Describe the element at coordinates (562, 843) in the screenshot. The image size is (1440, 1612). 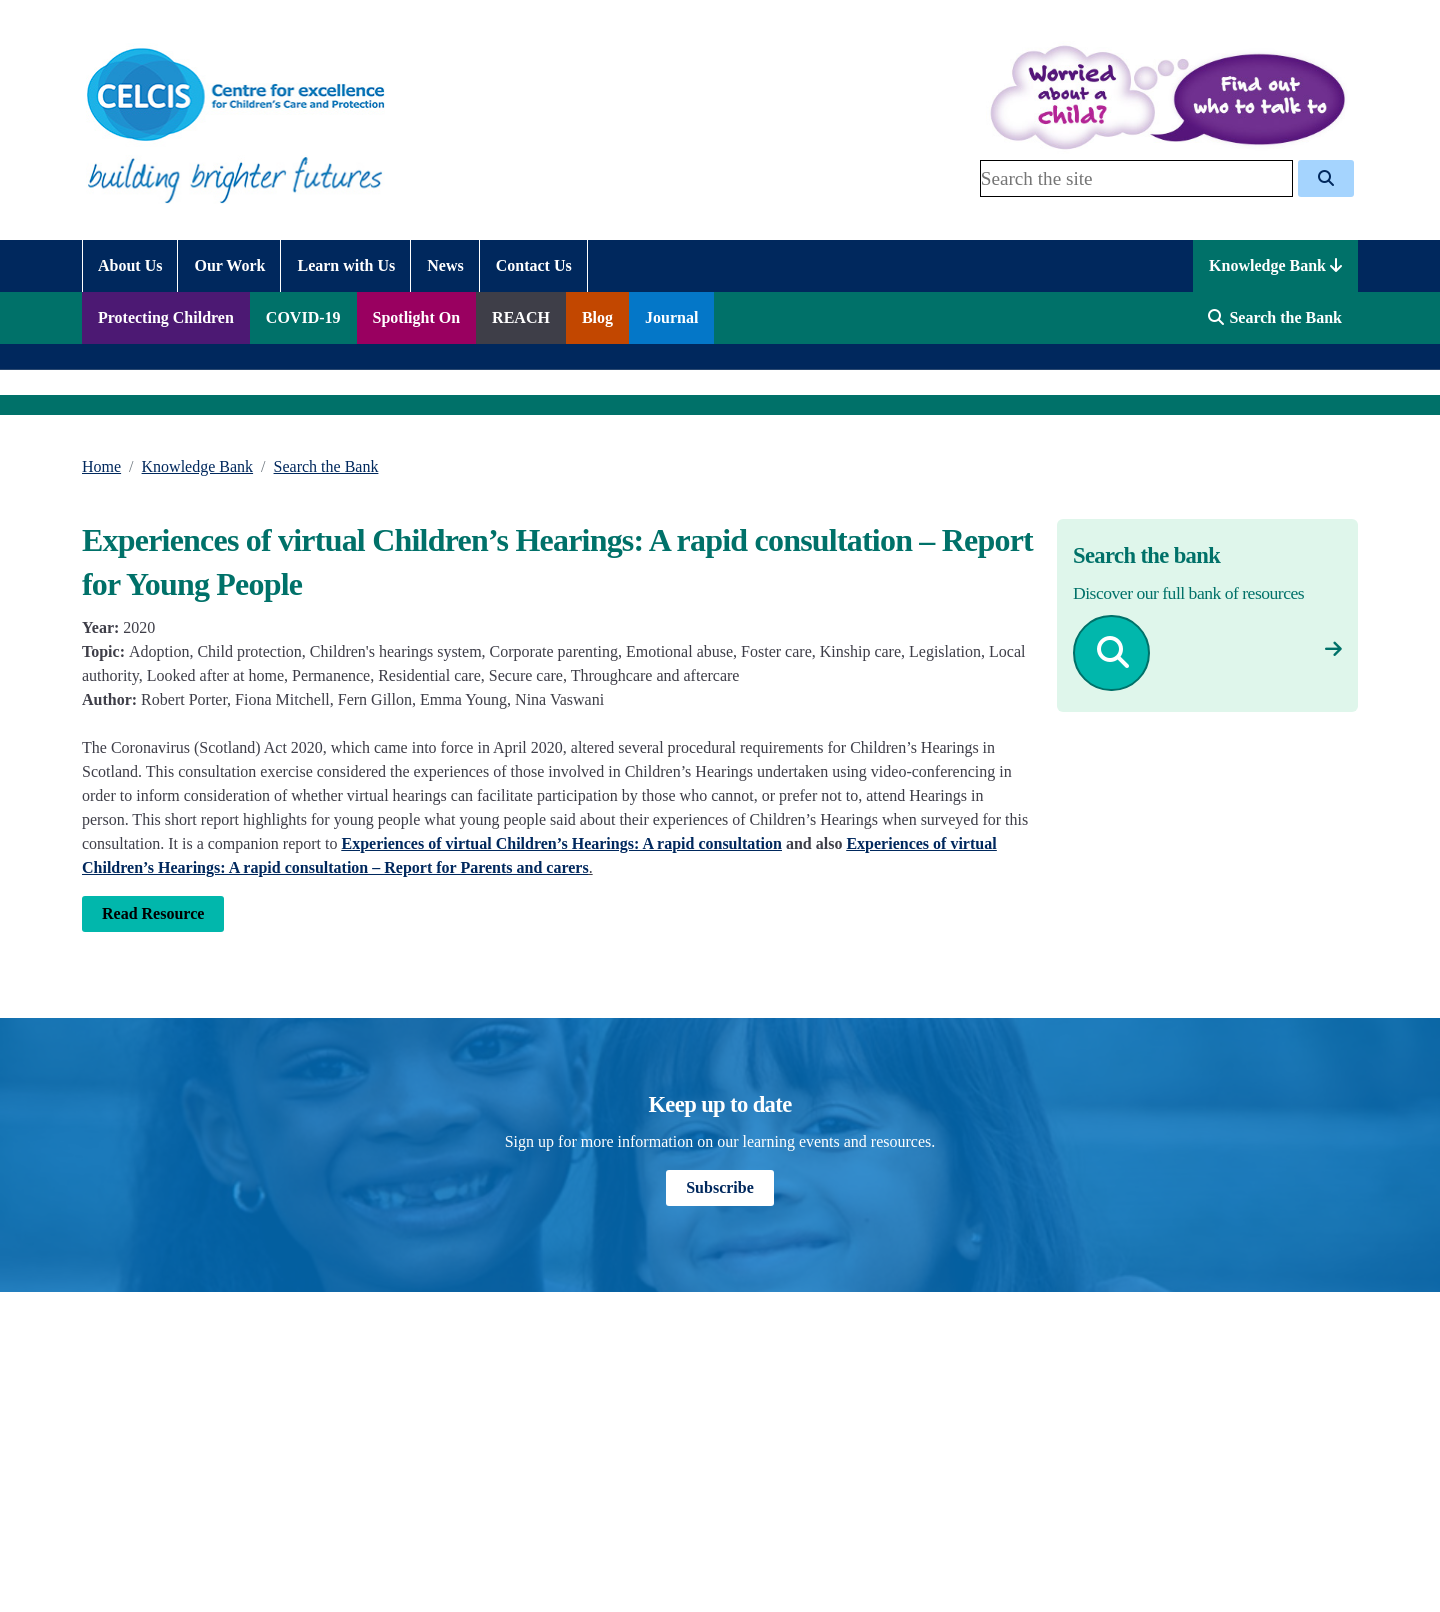
I see `Experiences of virtual Children’s Hearings: A rapid consultation` at that location.